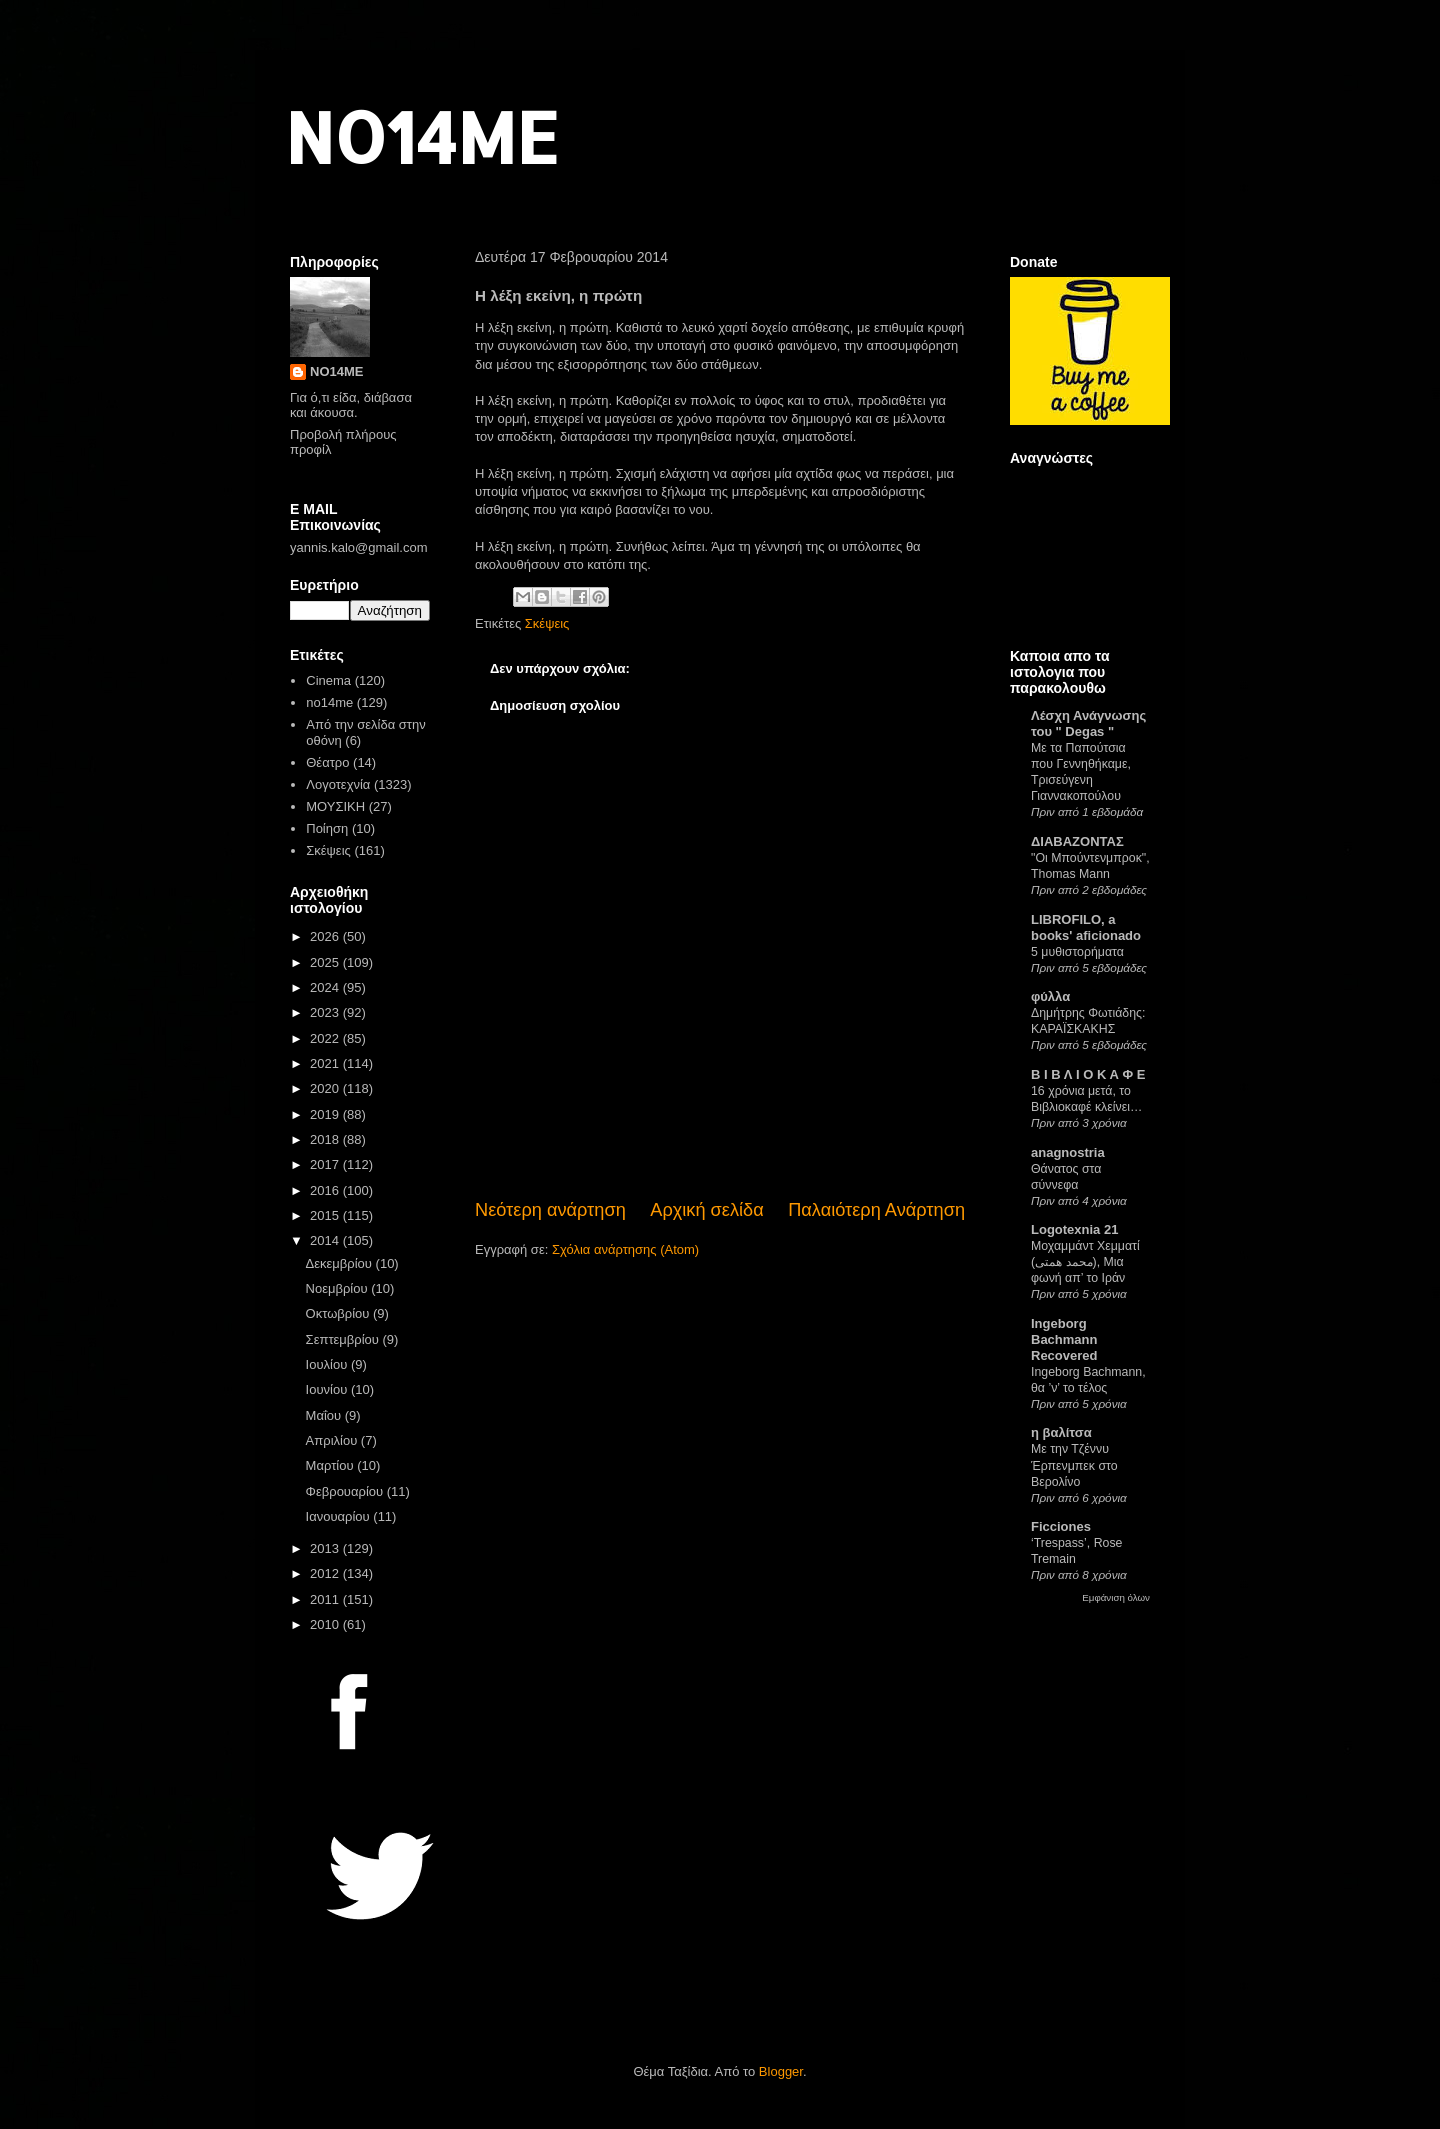 The image size is (1440, 2129). I want to click on 2024, so click(326, 987).